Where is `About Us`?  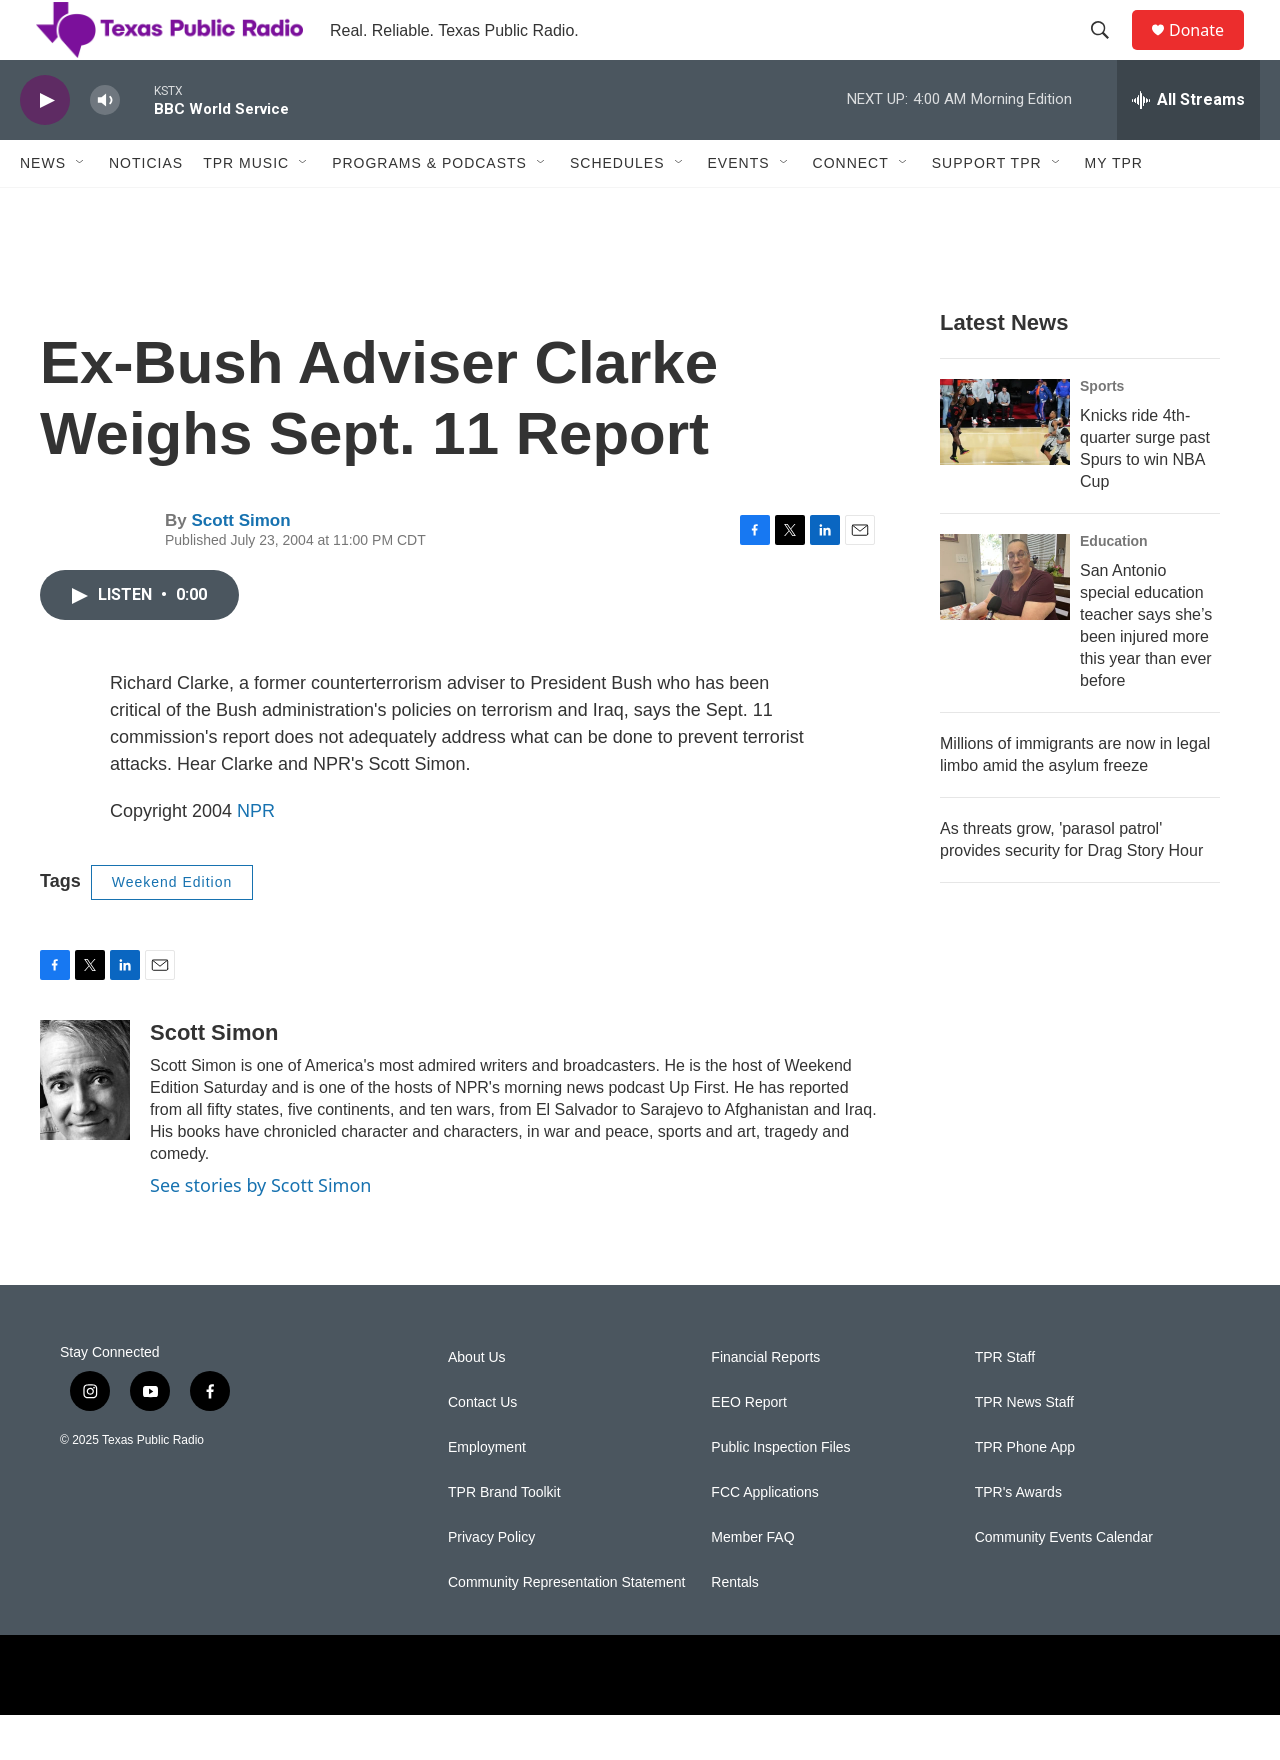 About Us is located at coordinates (477, 1402).